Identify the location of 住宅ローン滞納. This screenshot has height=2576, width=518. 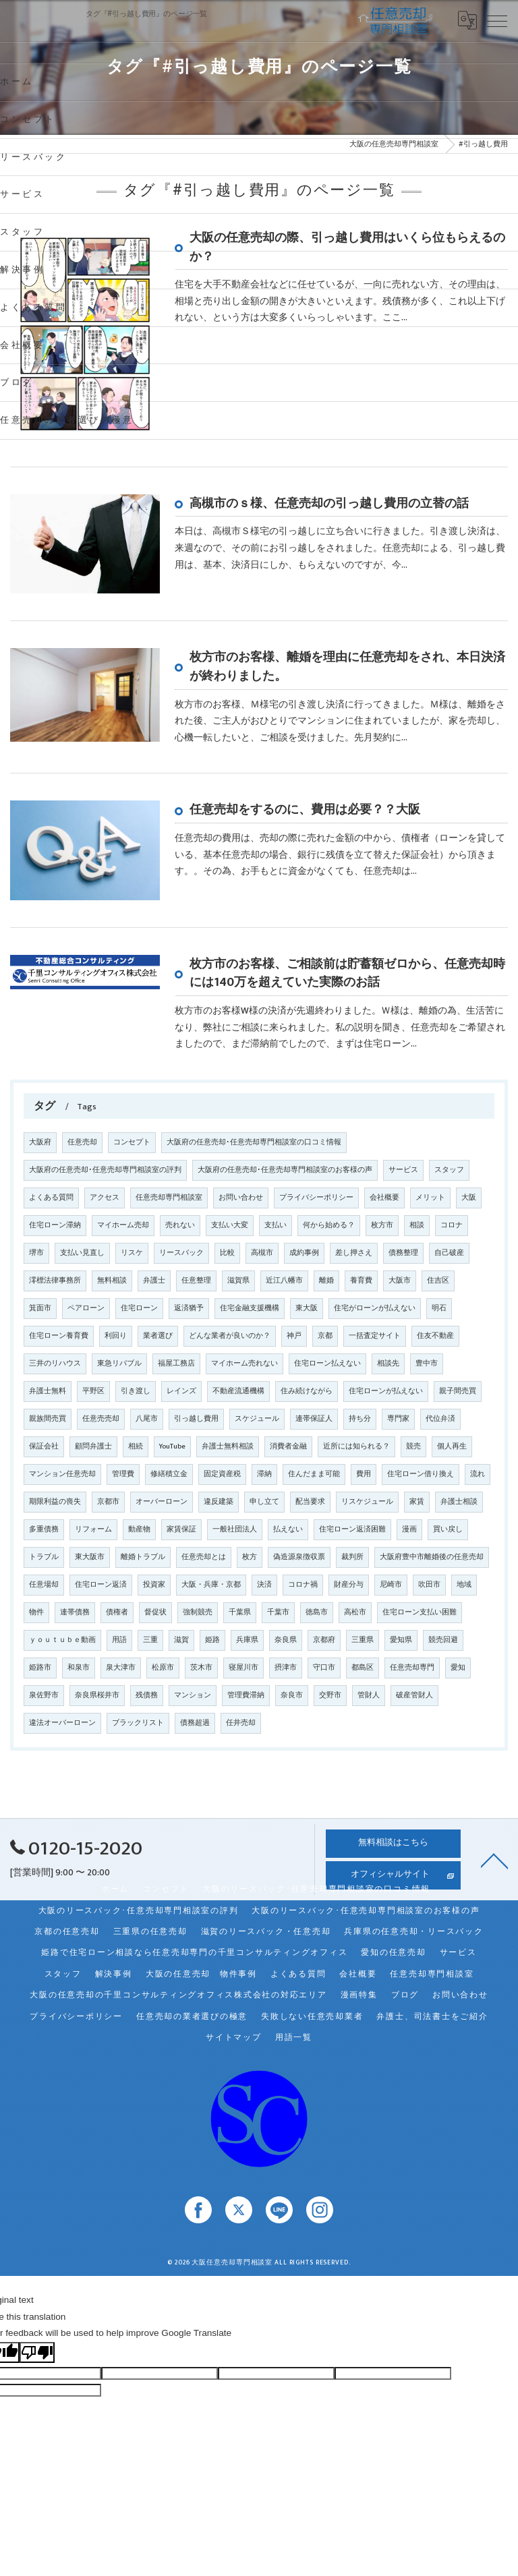
(55, 1225).